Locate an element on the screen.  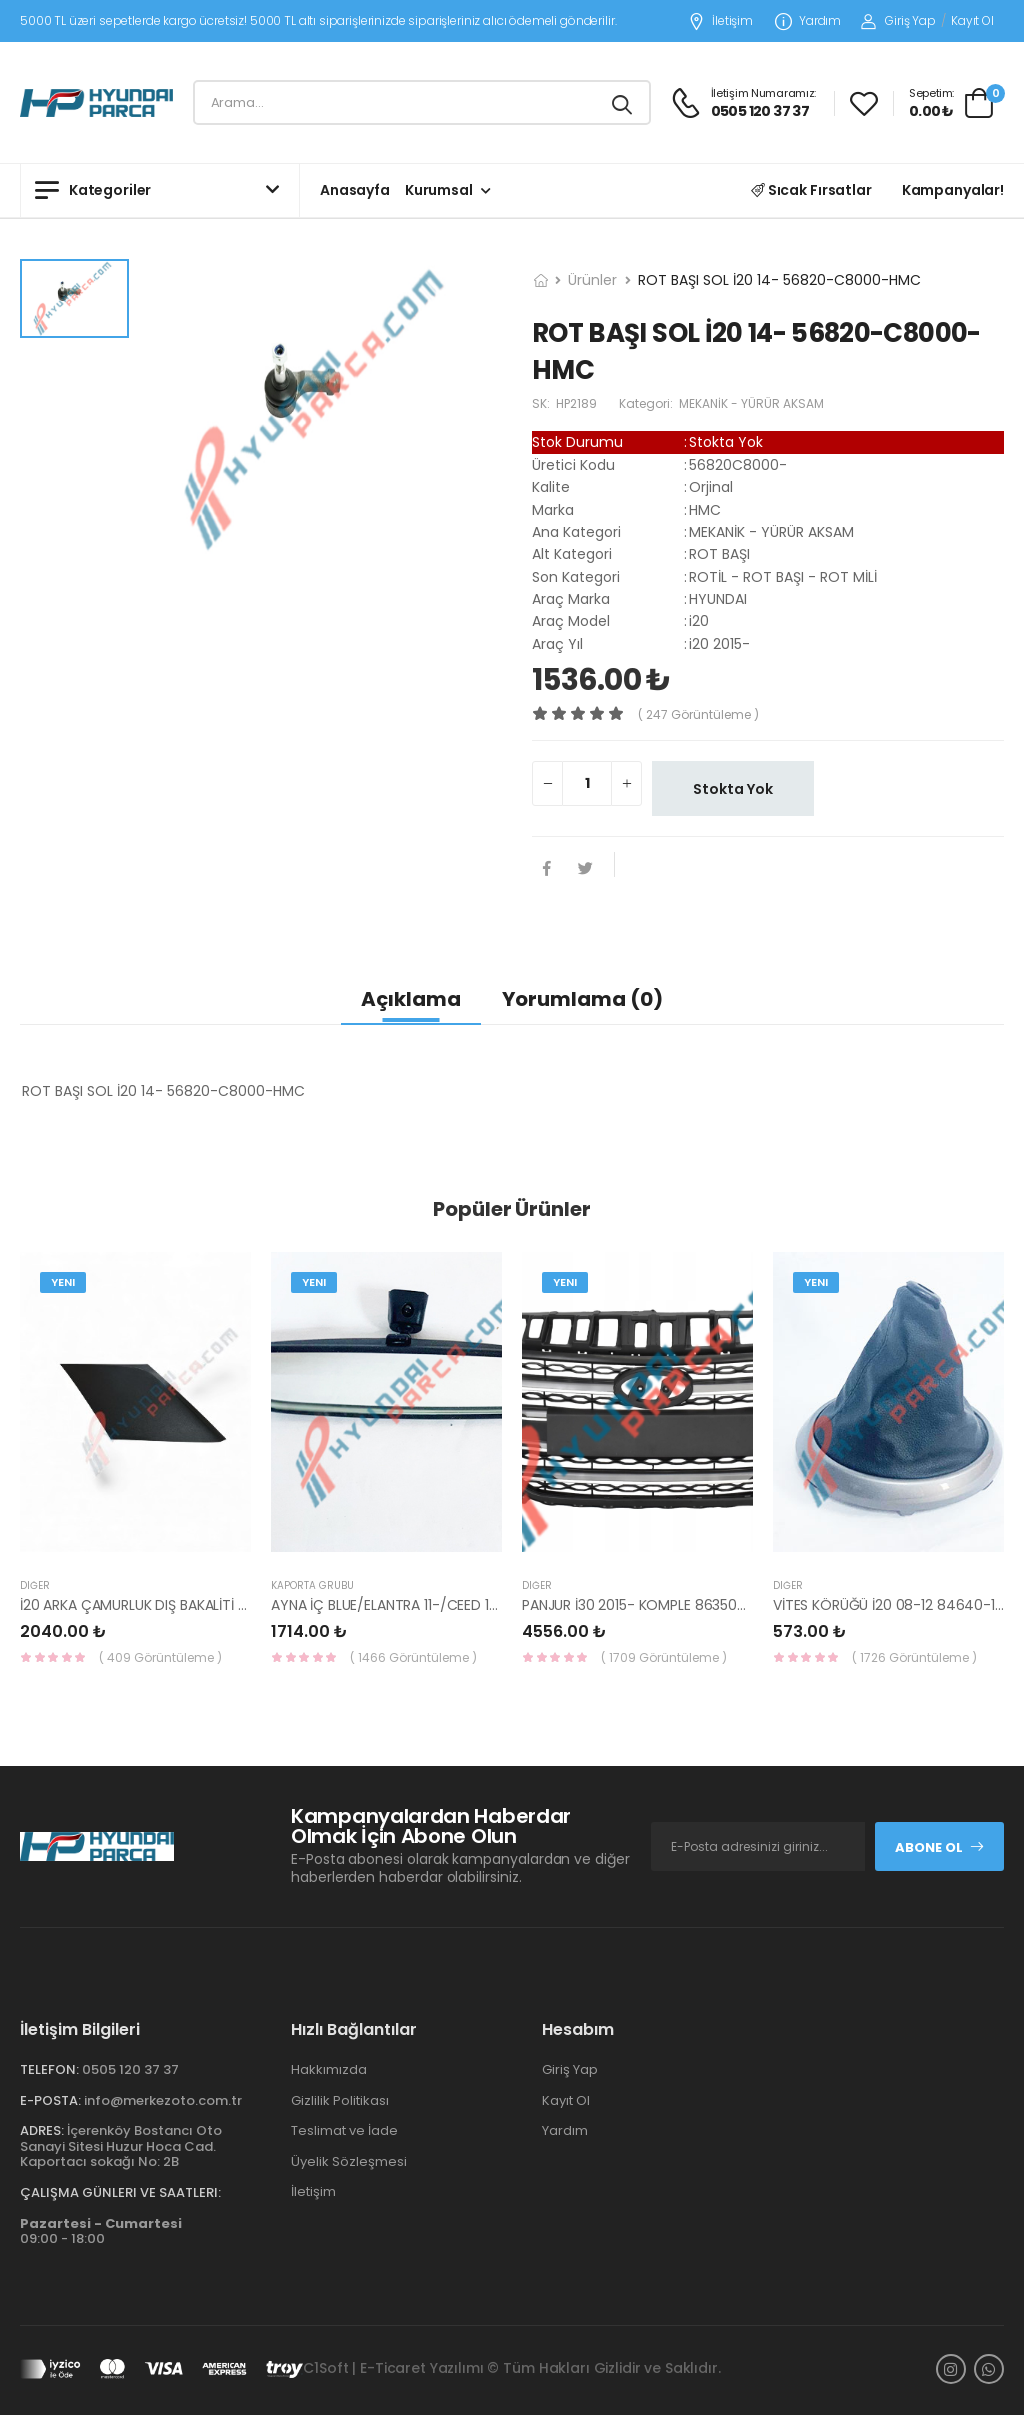
0505 120 37 37 is located at coordinates (130, 2069).